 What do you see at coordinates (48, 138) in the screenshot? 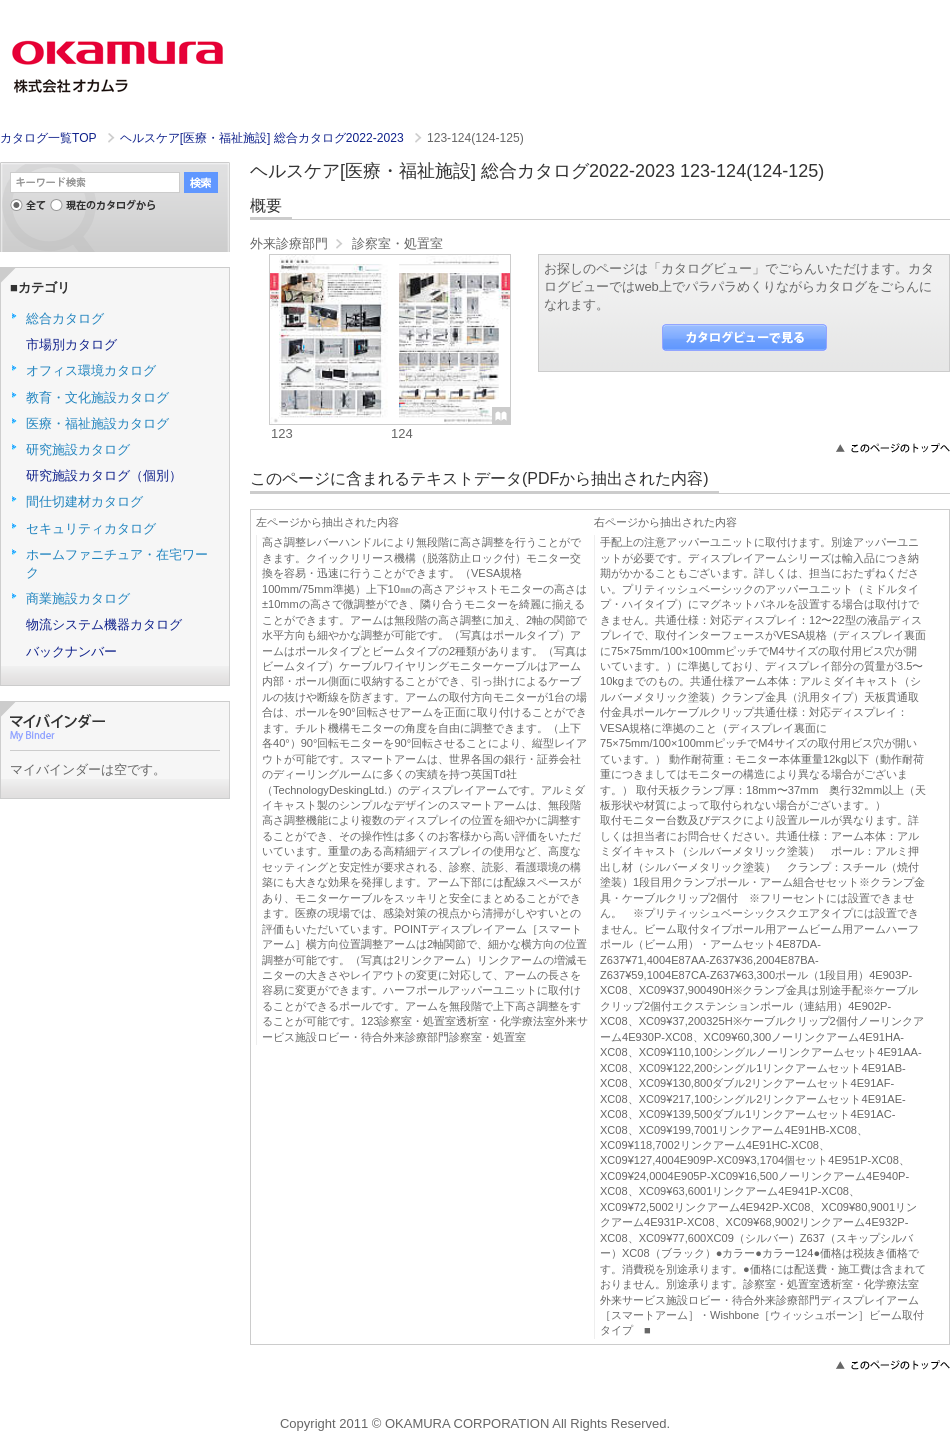
I see `カタログ一覧TOP` at bounding box center [48, 138].